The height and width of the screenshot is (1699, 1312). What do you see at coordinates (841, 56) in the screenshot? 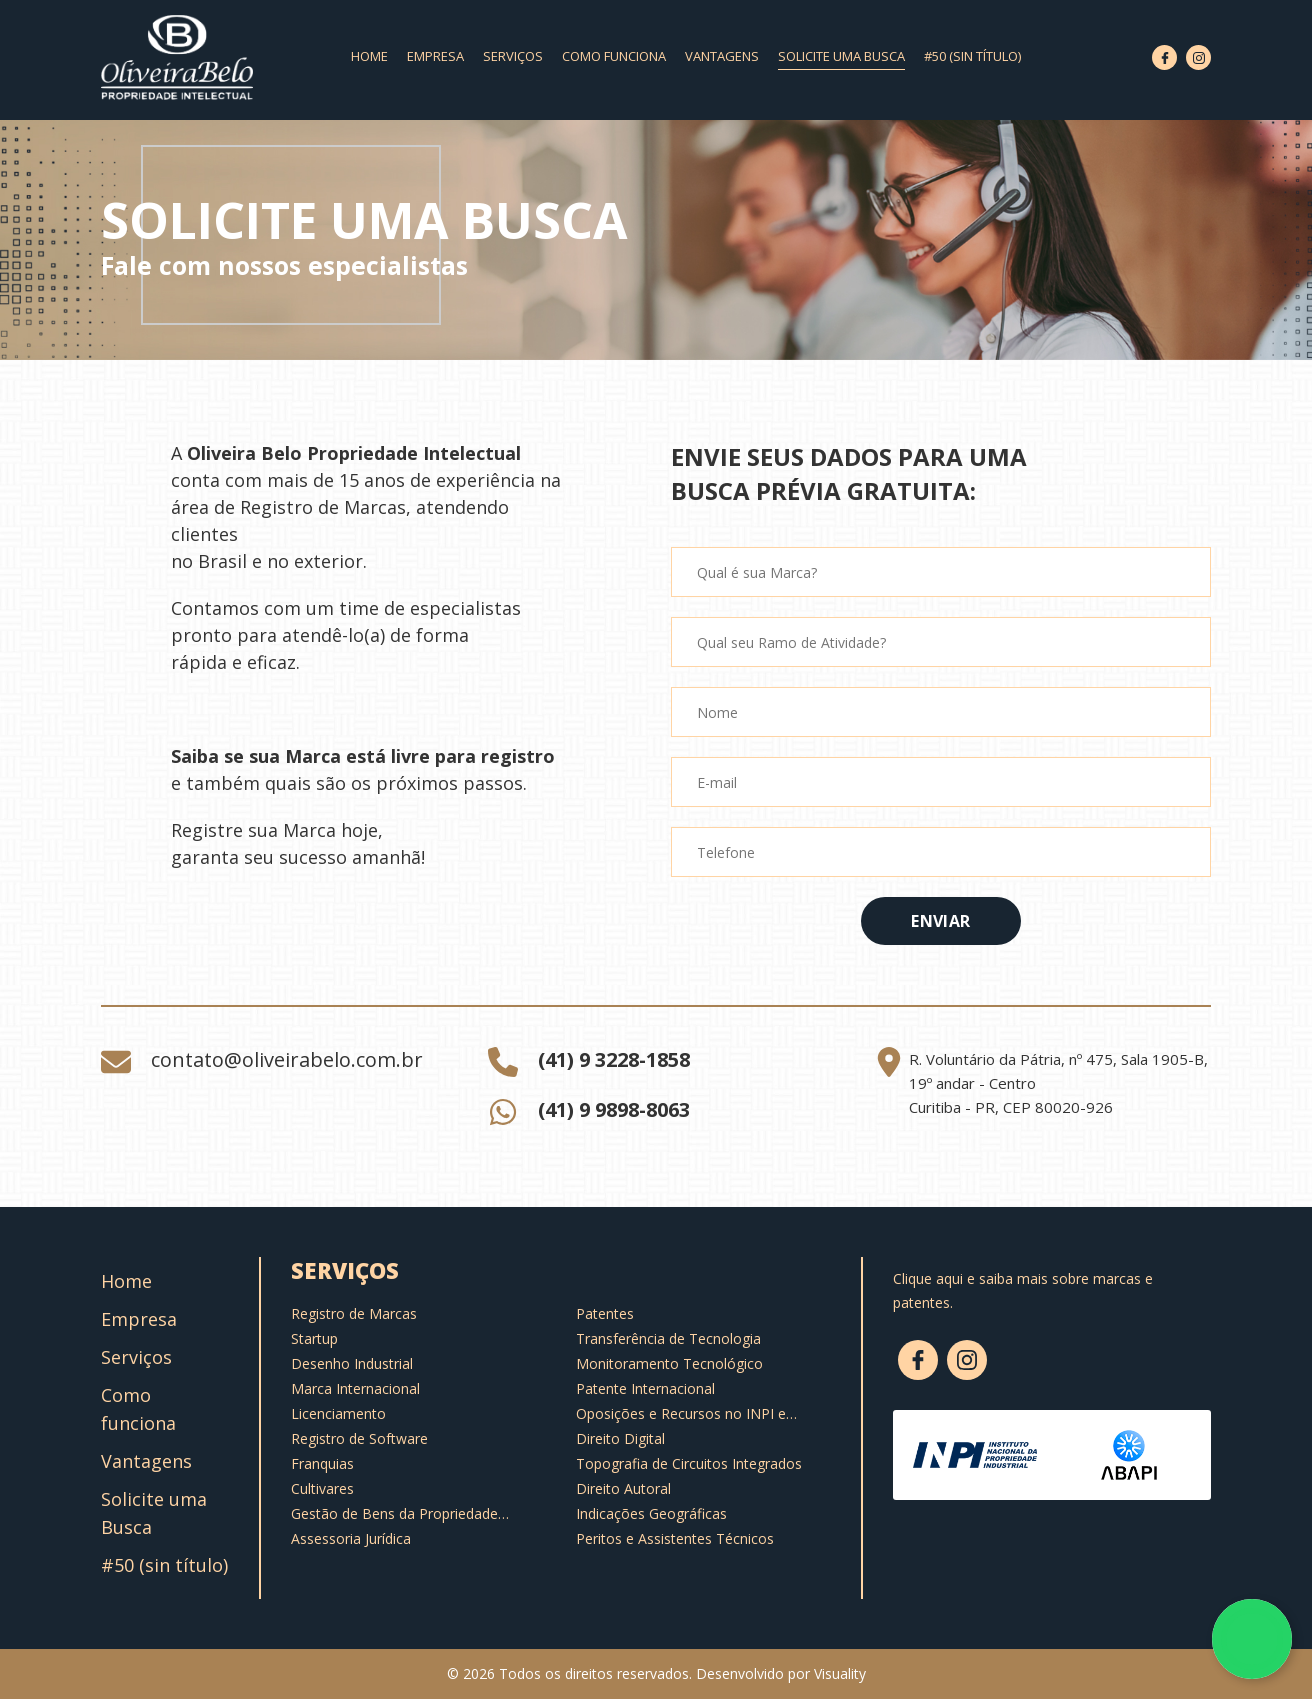
I see `Solicite uma Busca` at bounding box center [841, 56].